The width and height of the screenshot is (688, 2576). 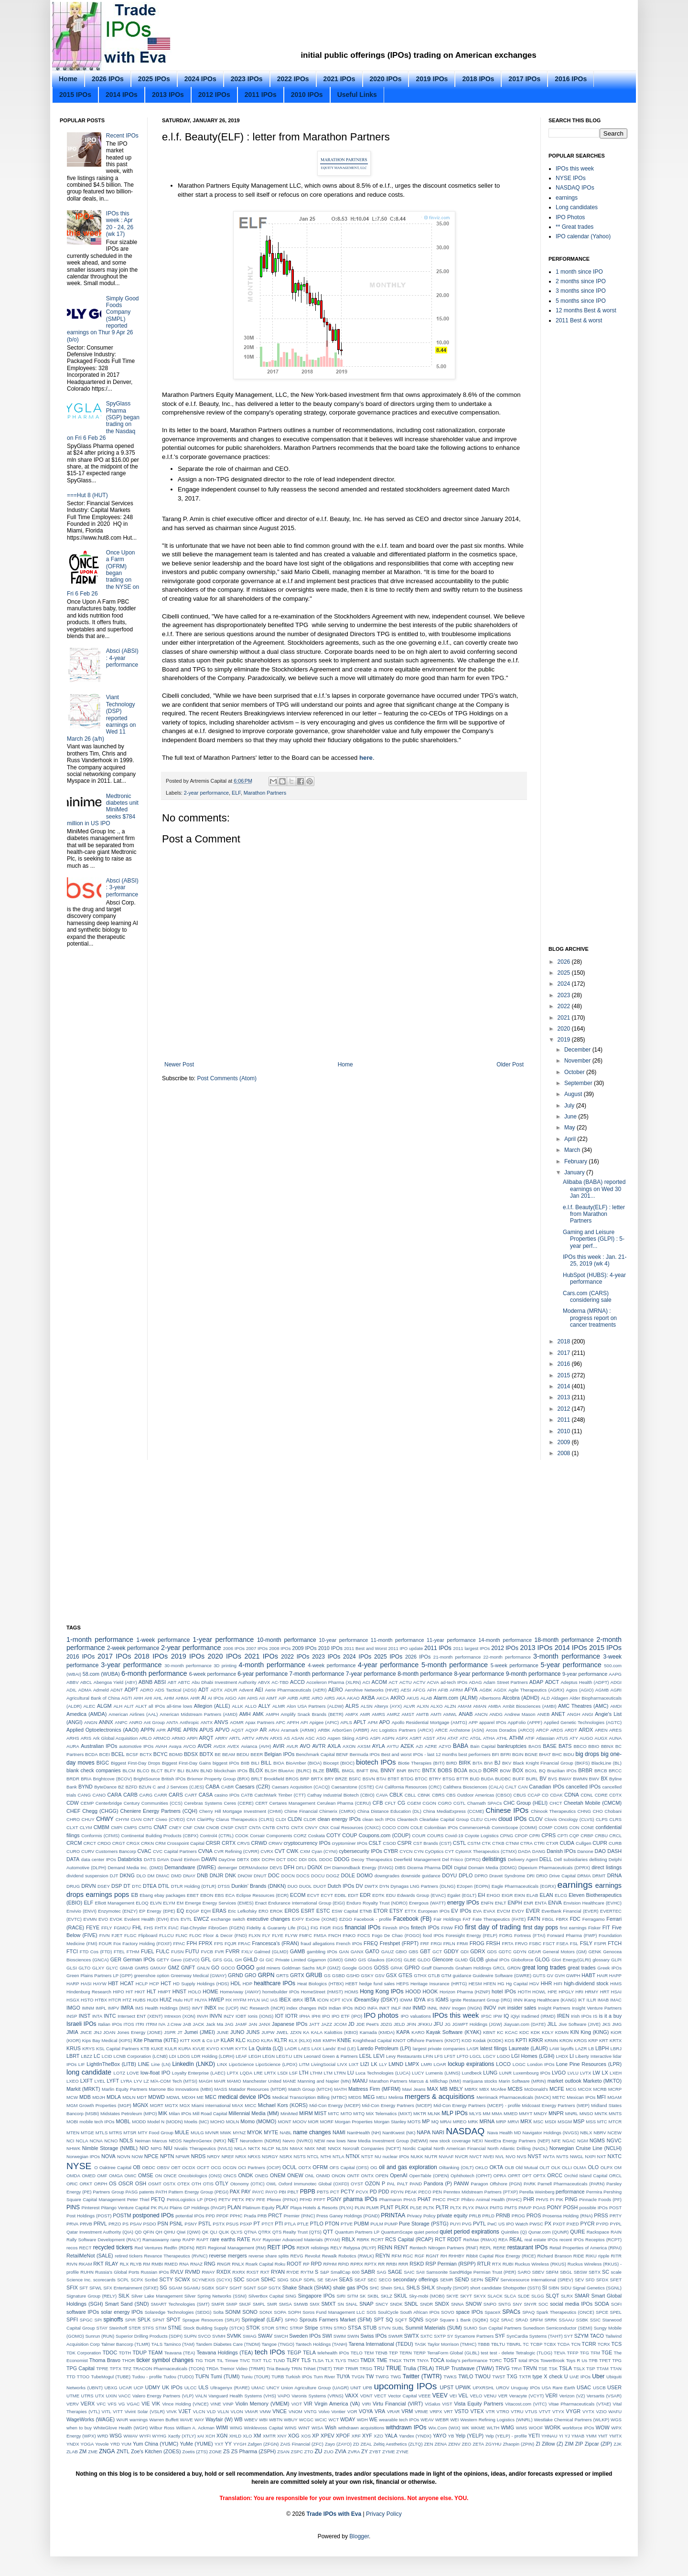 What do you see at coordinates (593, 1746) in the screenshot?
I see `BBIO` at bounding box center [593, 1746].